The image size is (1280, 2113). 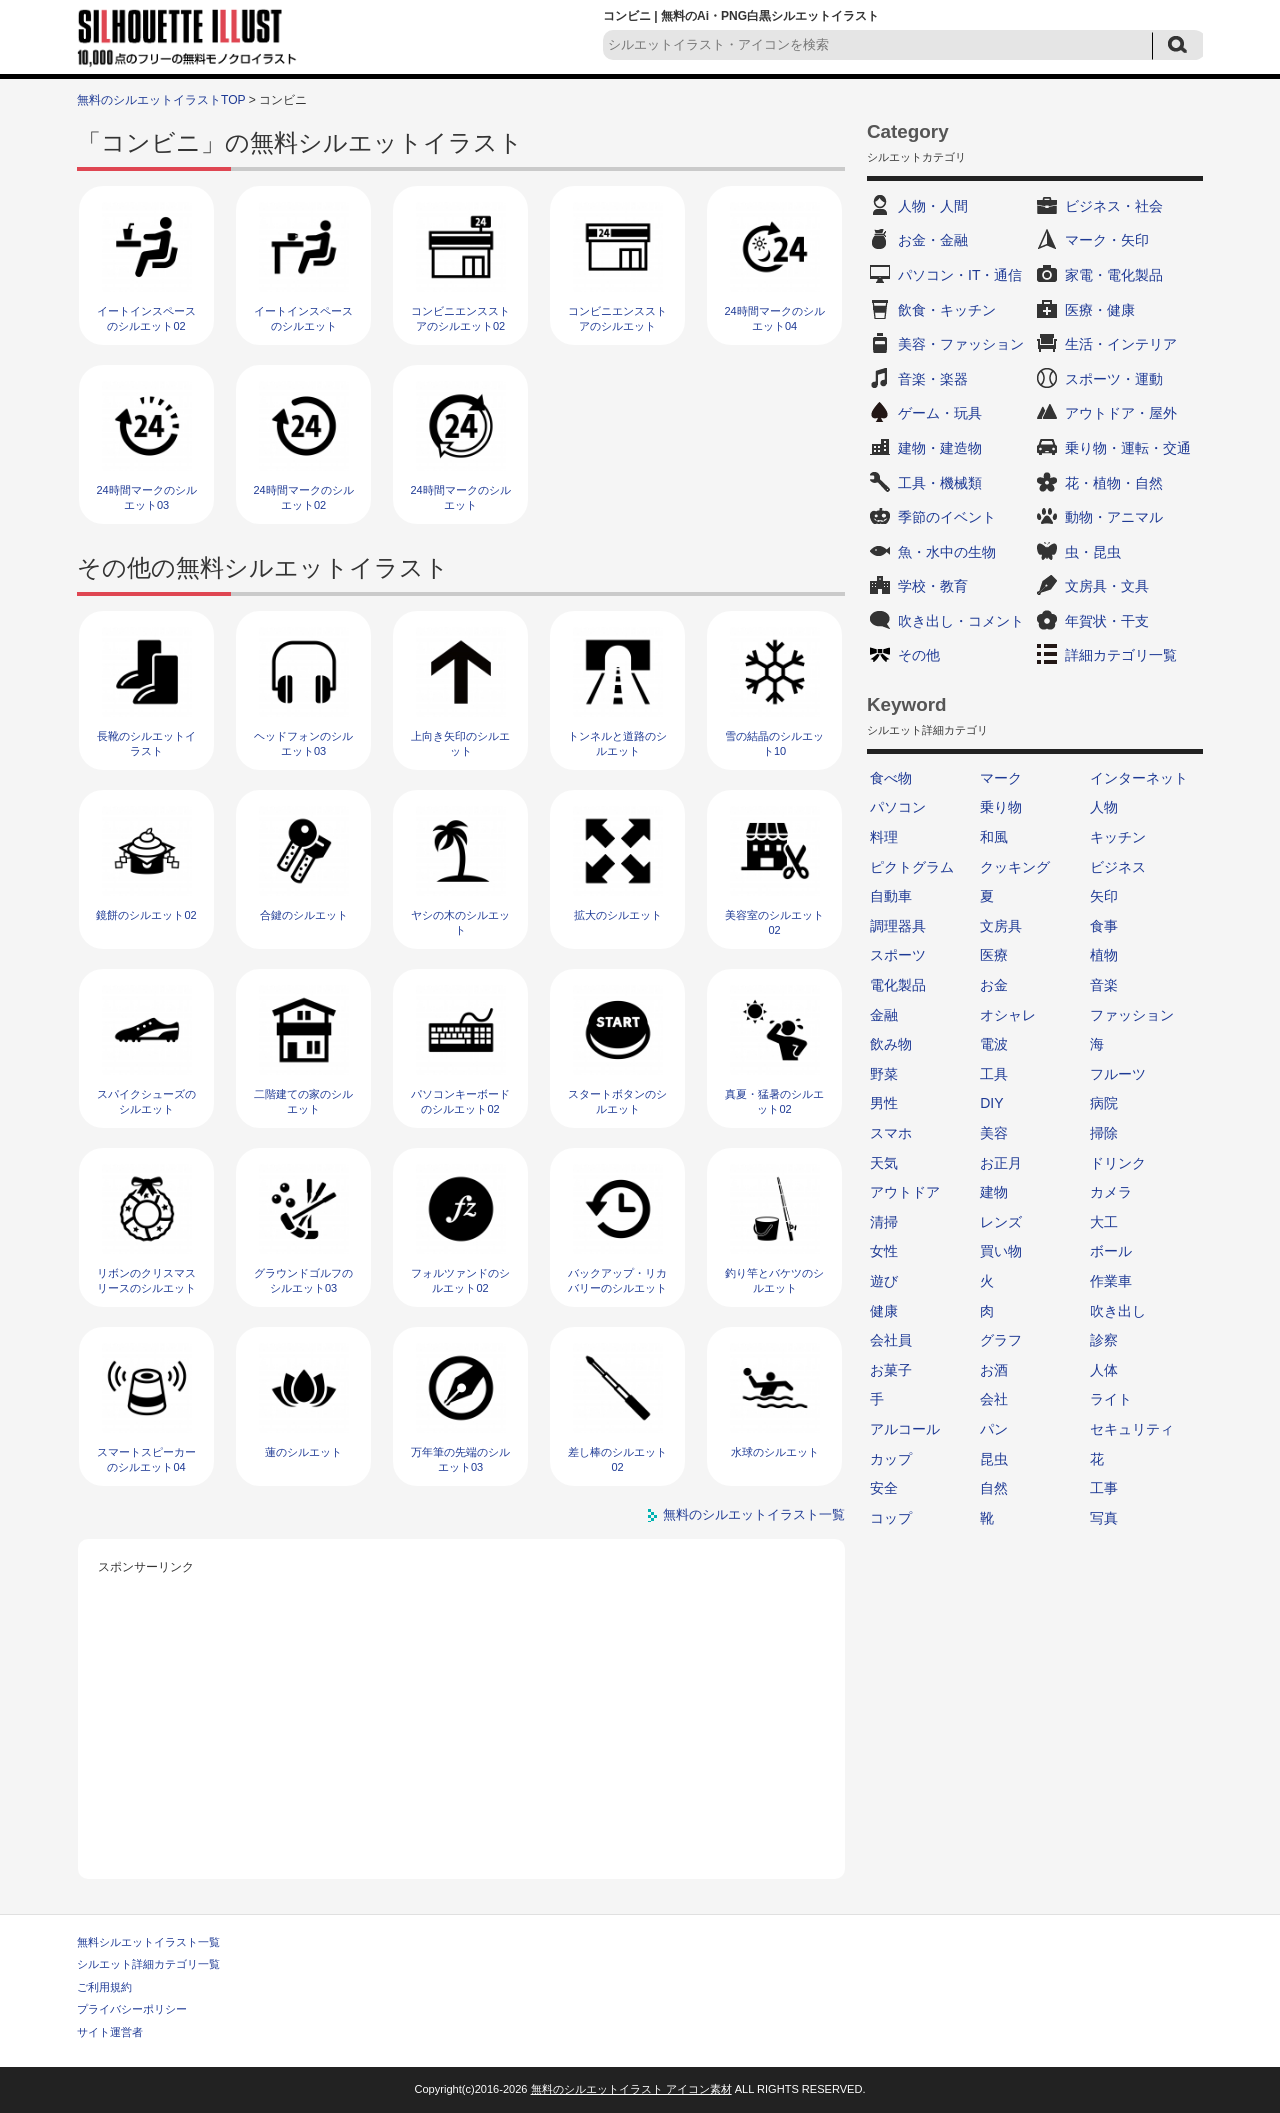 I want to click on 人物, so click(x=1104, y=807).